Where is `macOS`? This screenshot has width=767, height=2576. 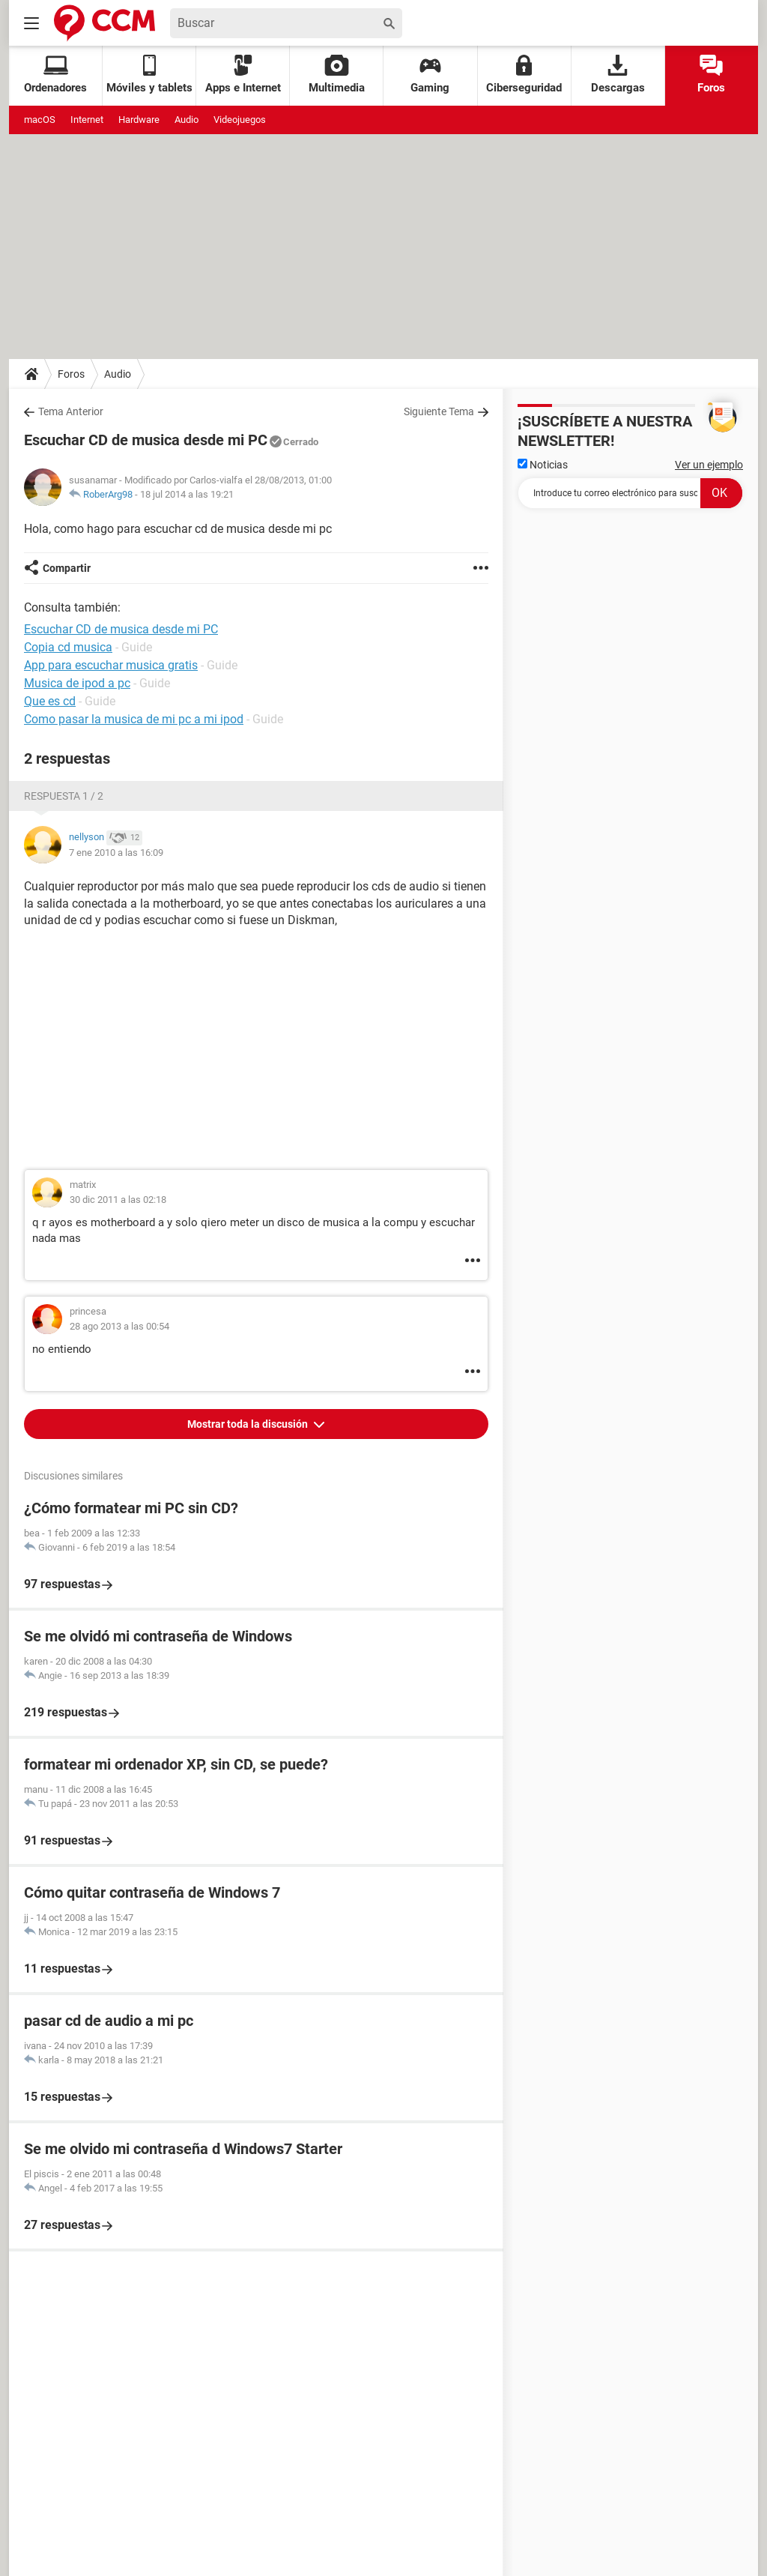
macOS is located at coordinates (39, 119).